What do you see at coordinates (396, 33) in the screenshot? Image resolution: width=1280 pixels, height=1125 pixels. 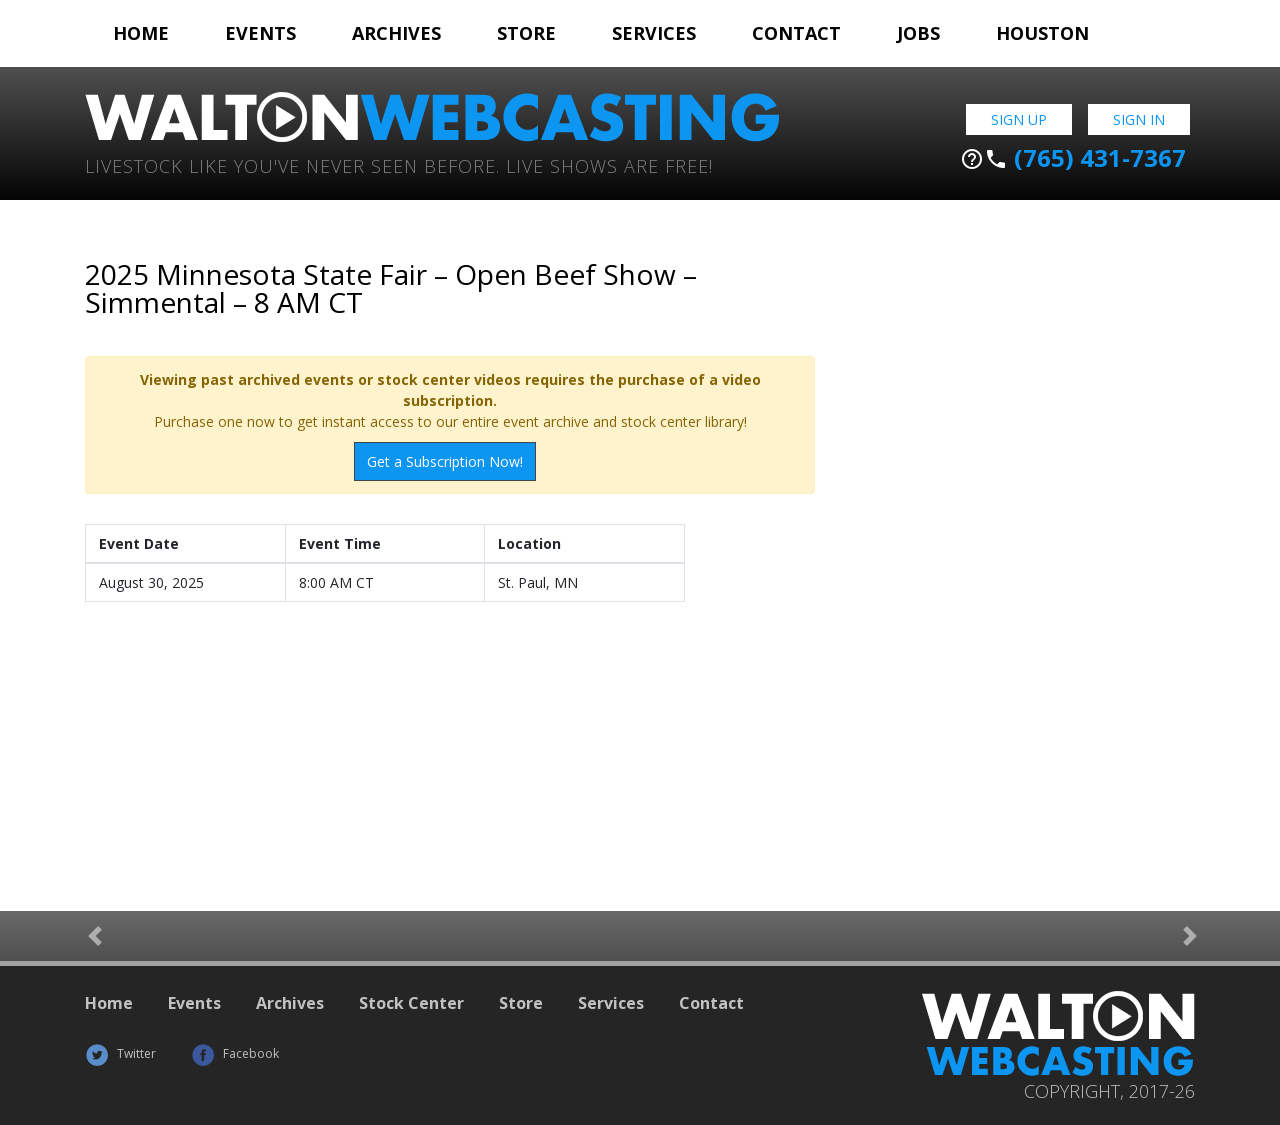 I see `Archives` at bounding box center [396, 33].